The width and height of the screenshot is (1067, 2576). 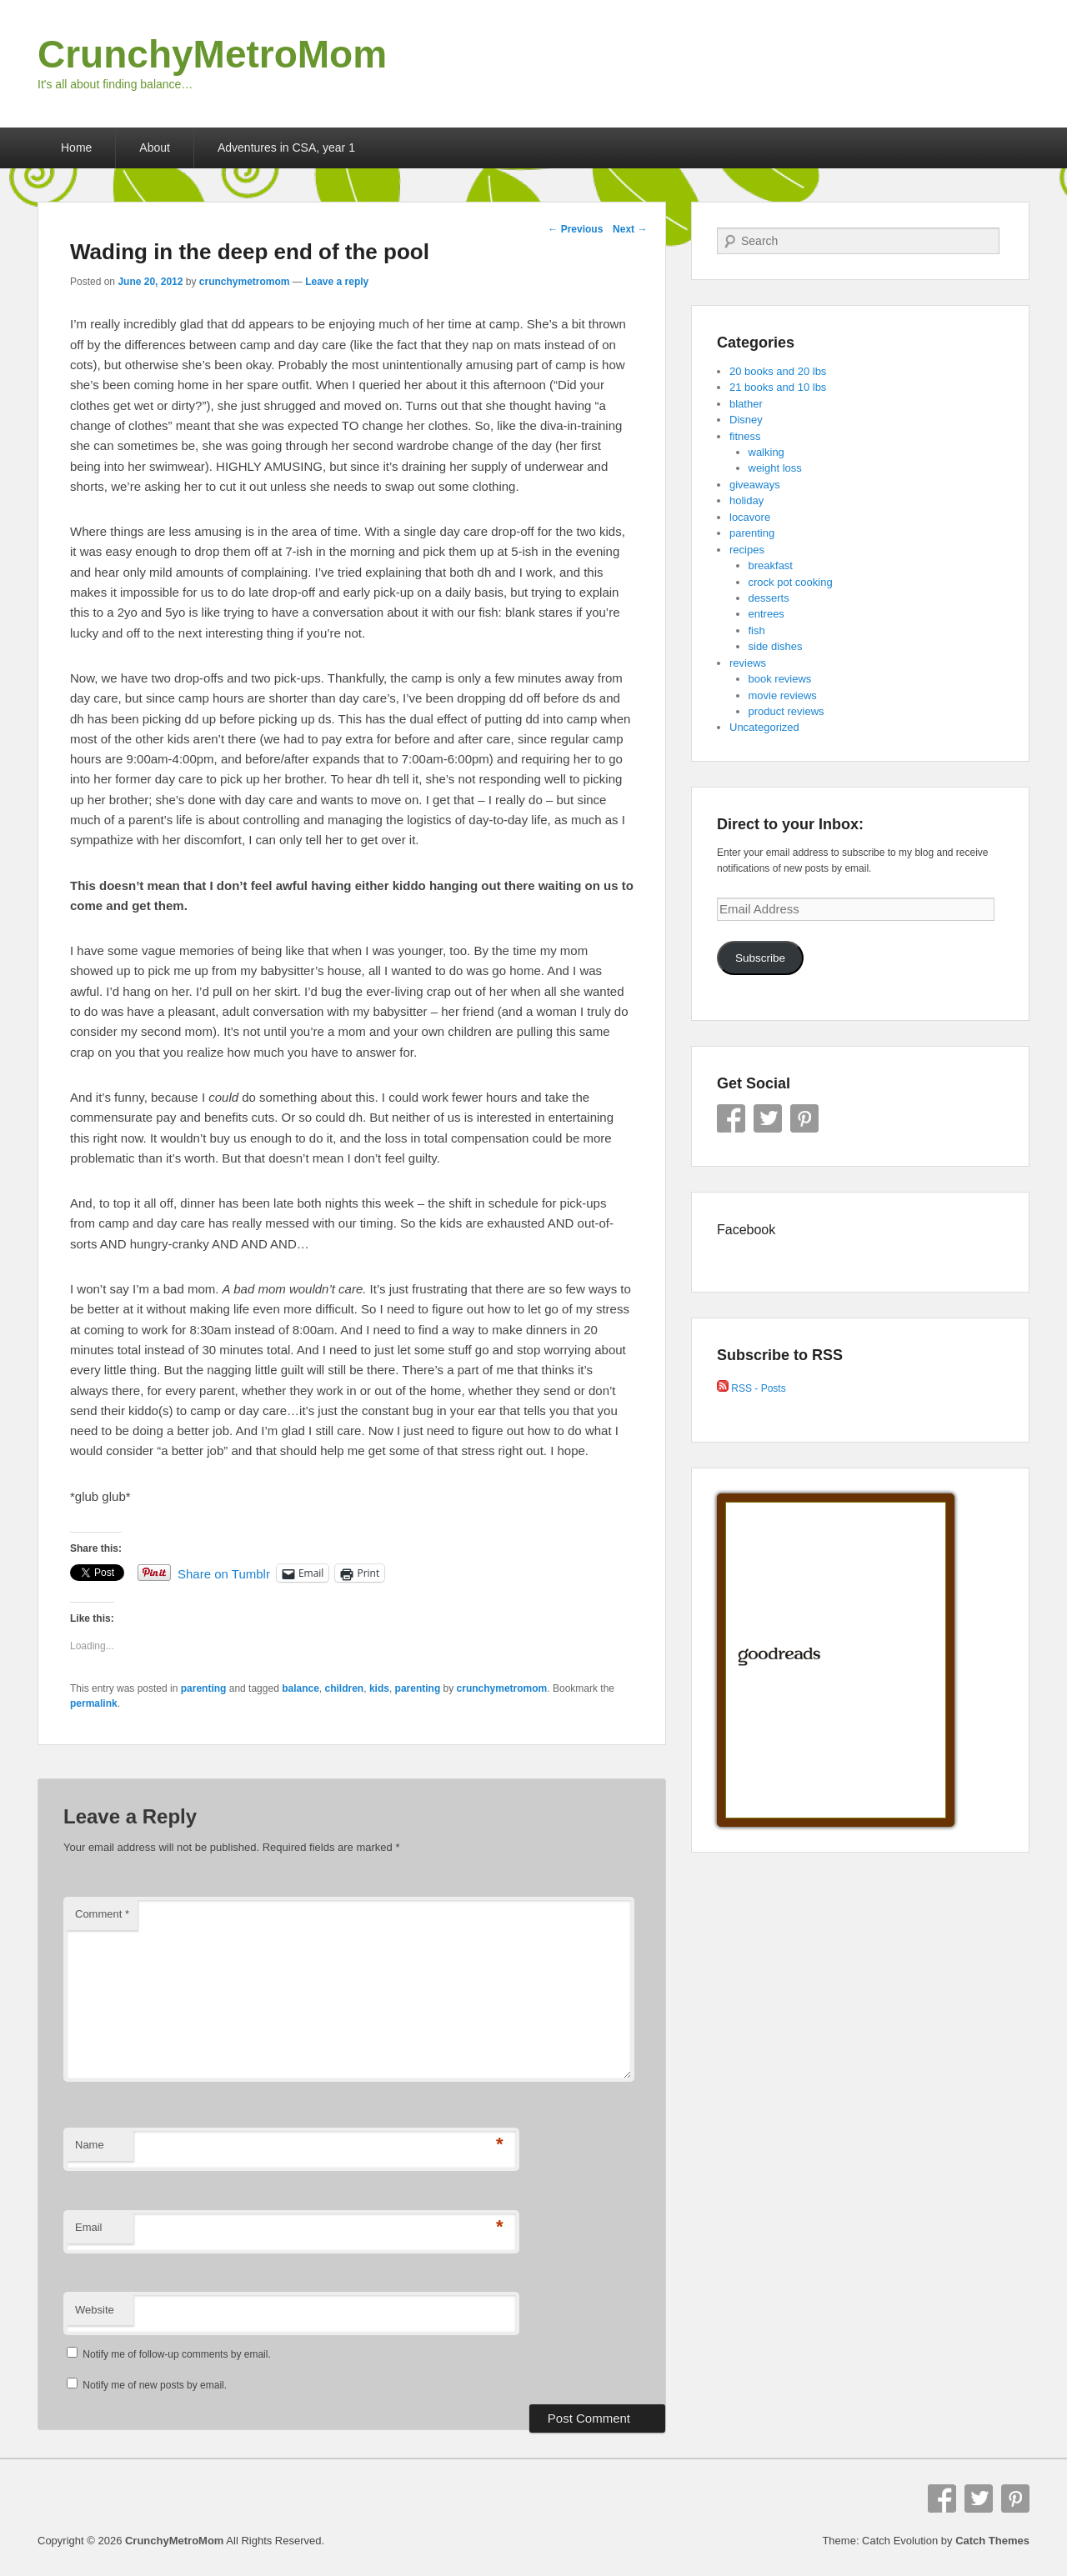 I want to click on kids, so click(x=379, y=1688).